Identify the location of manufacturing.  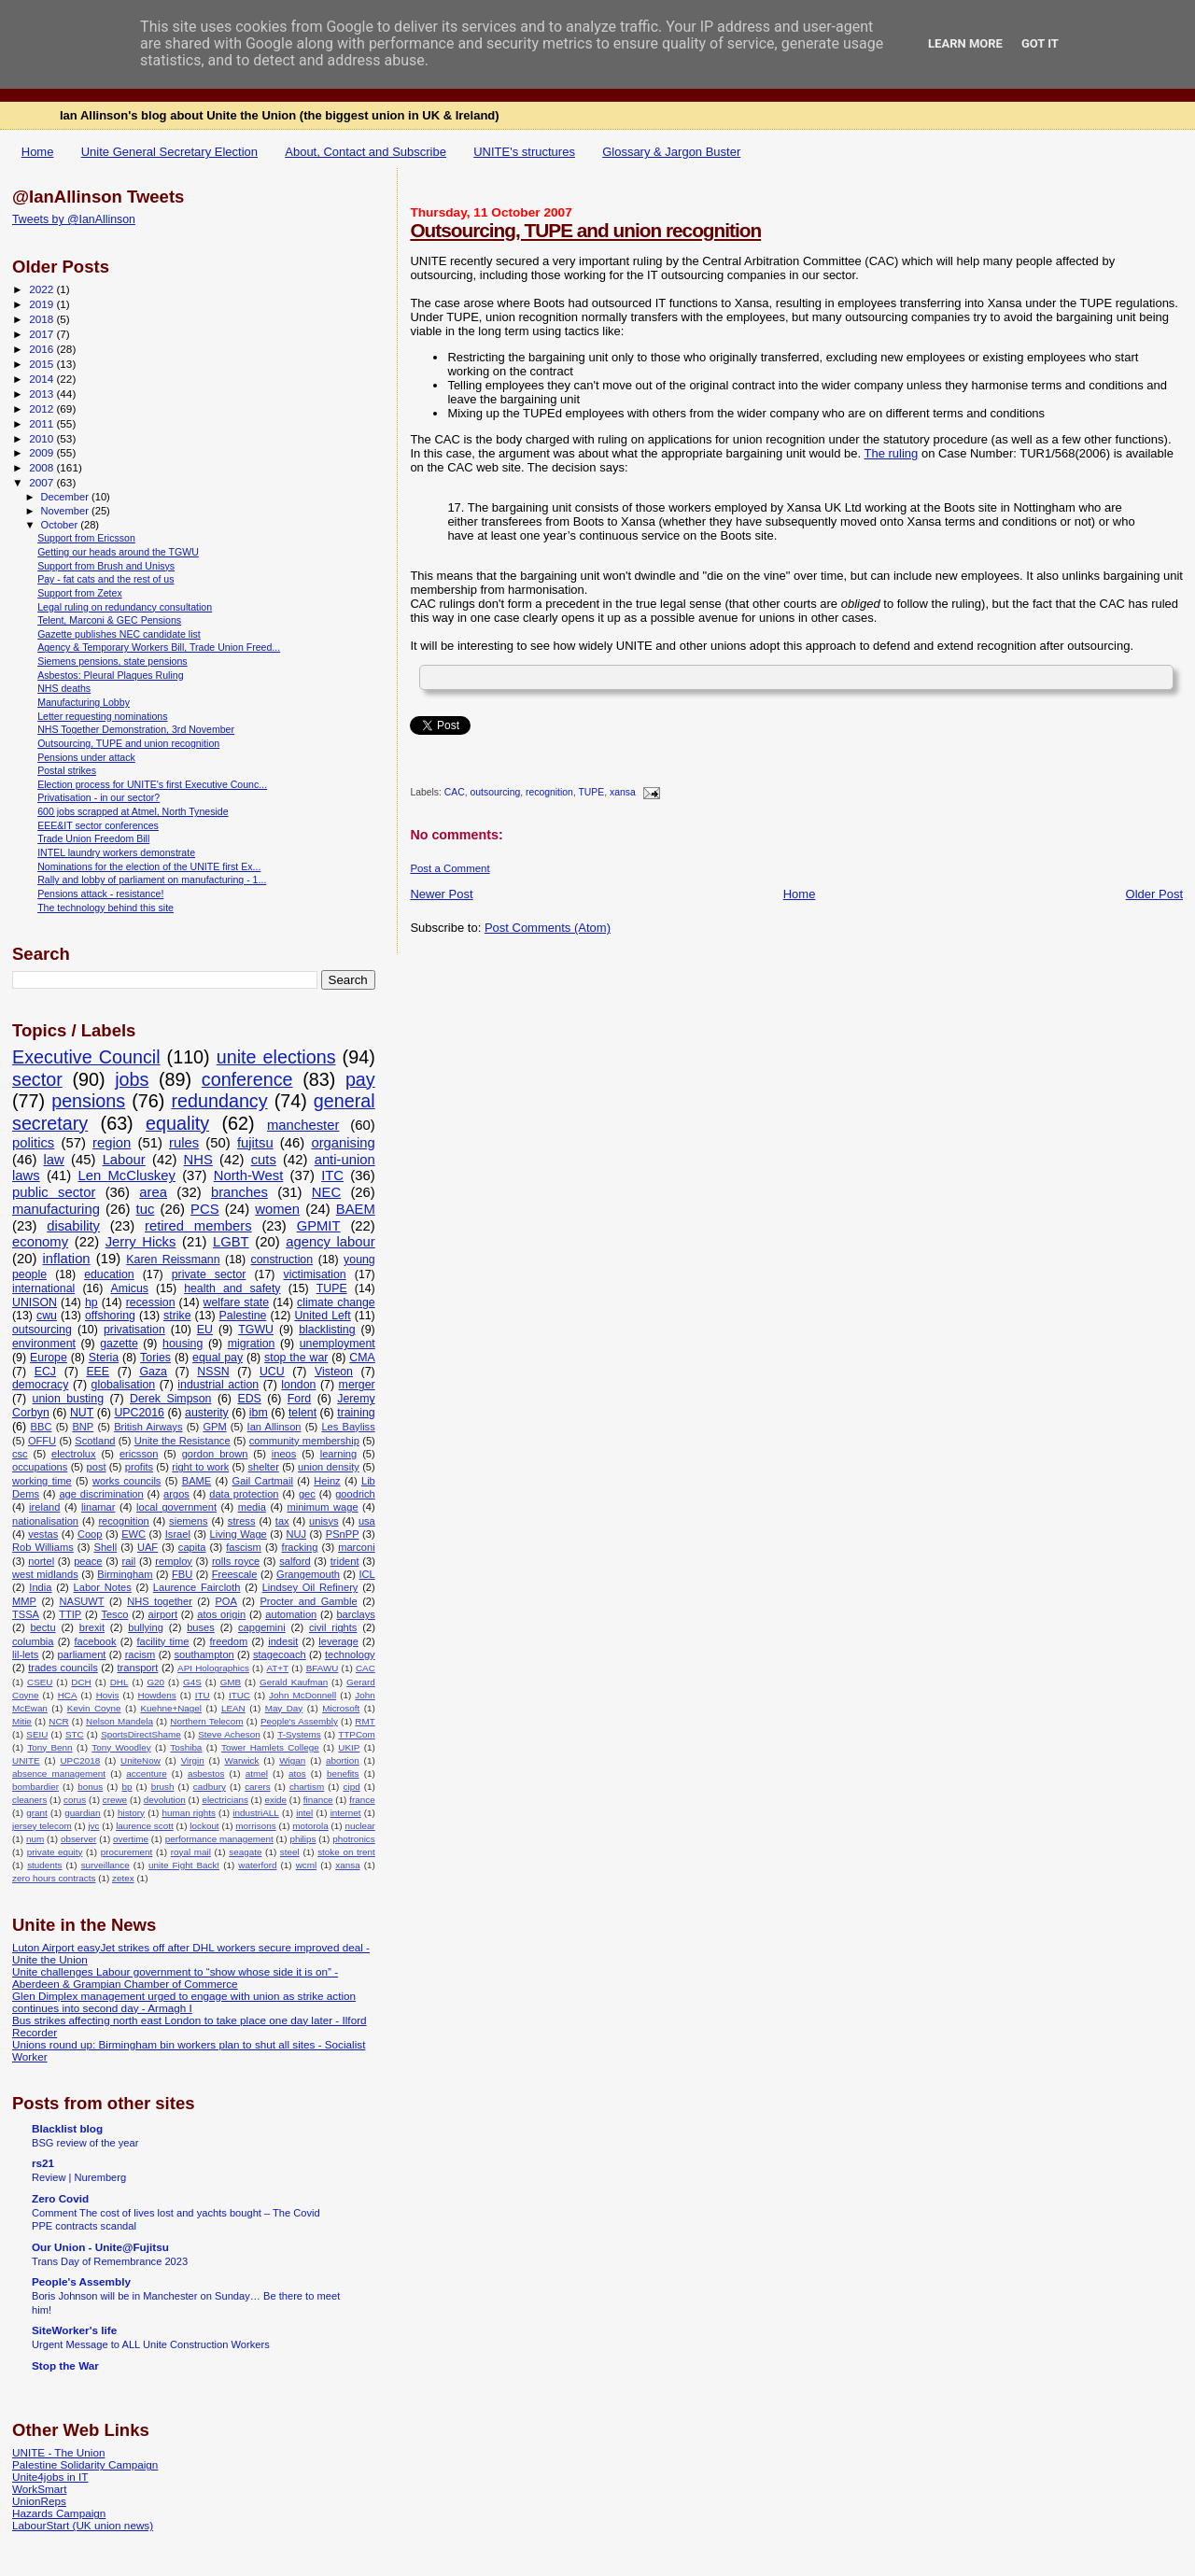
(56, 1209).